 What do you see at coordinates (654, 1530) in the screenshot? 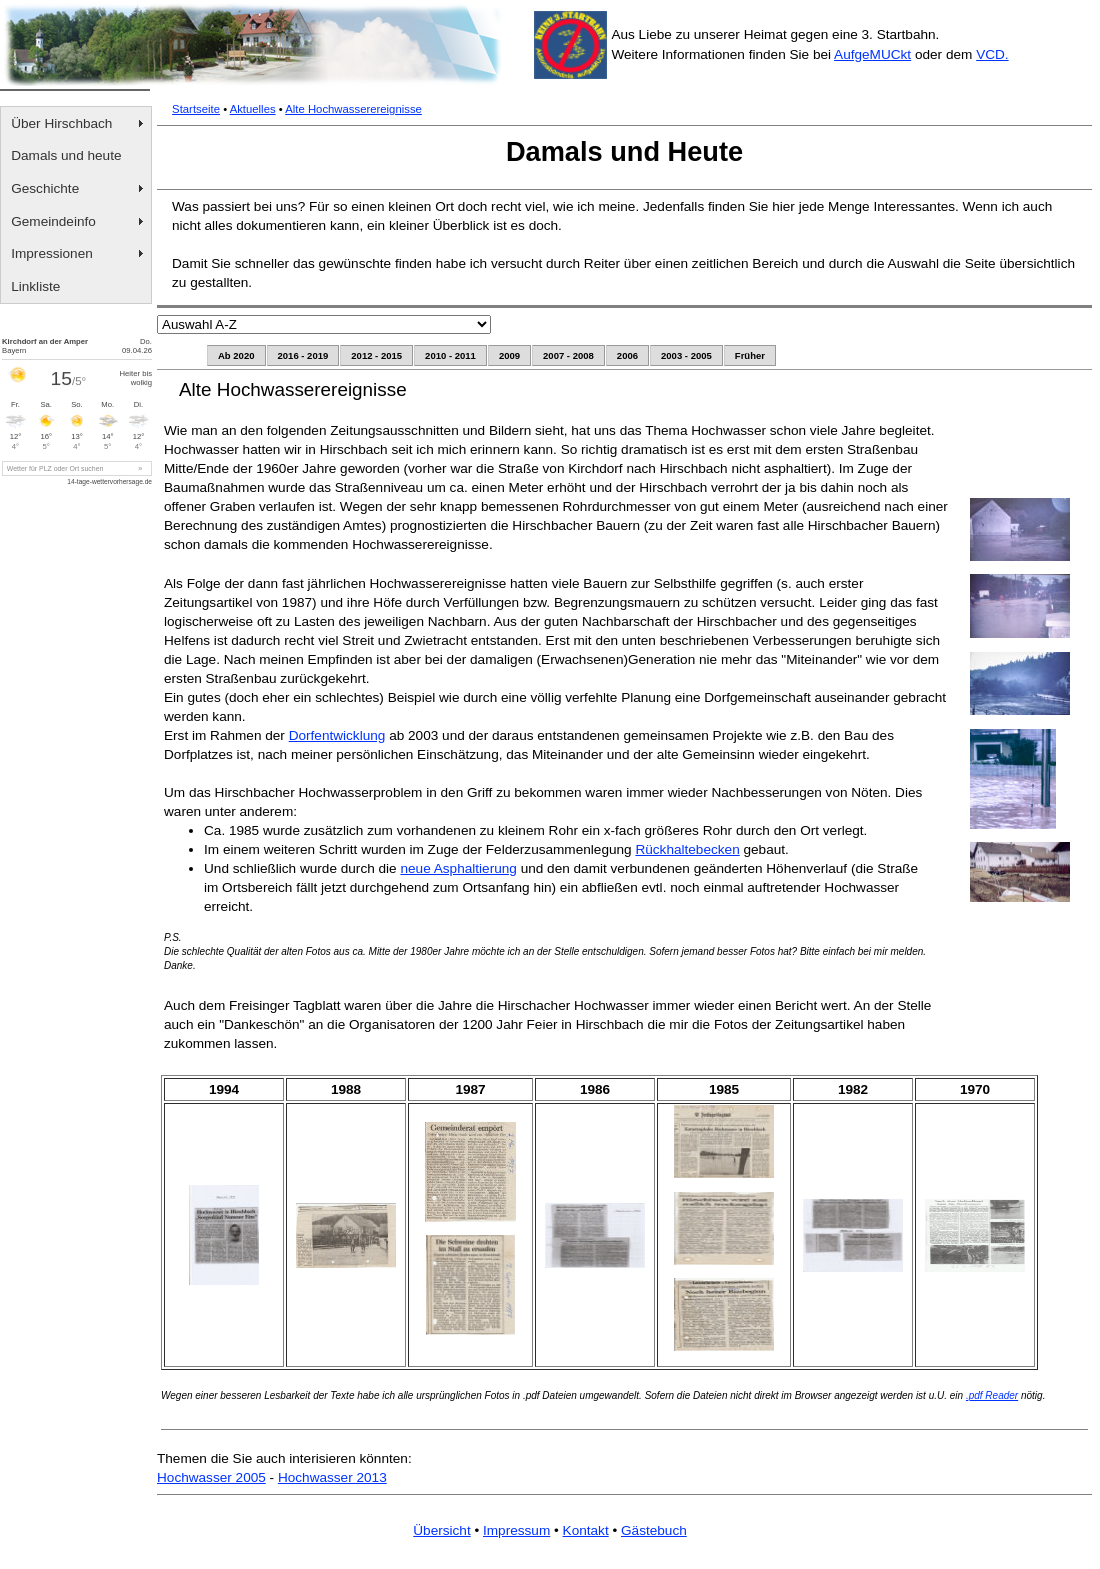
I see `Gästebuch` at bounding box center [654, 1530].